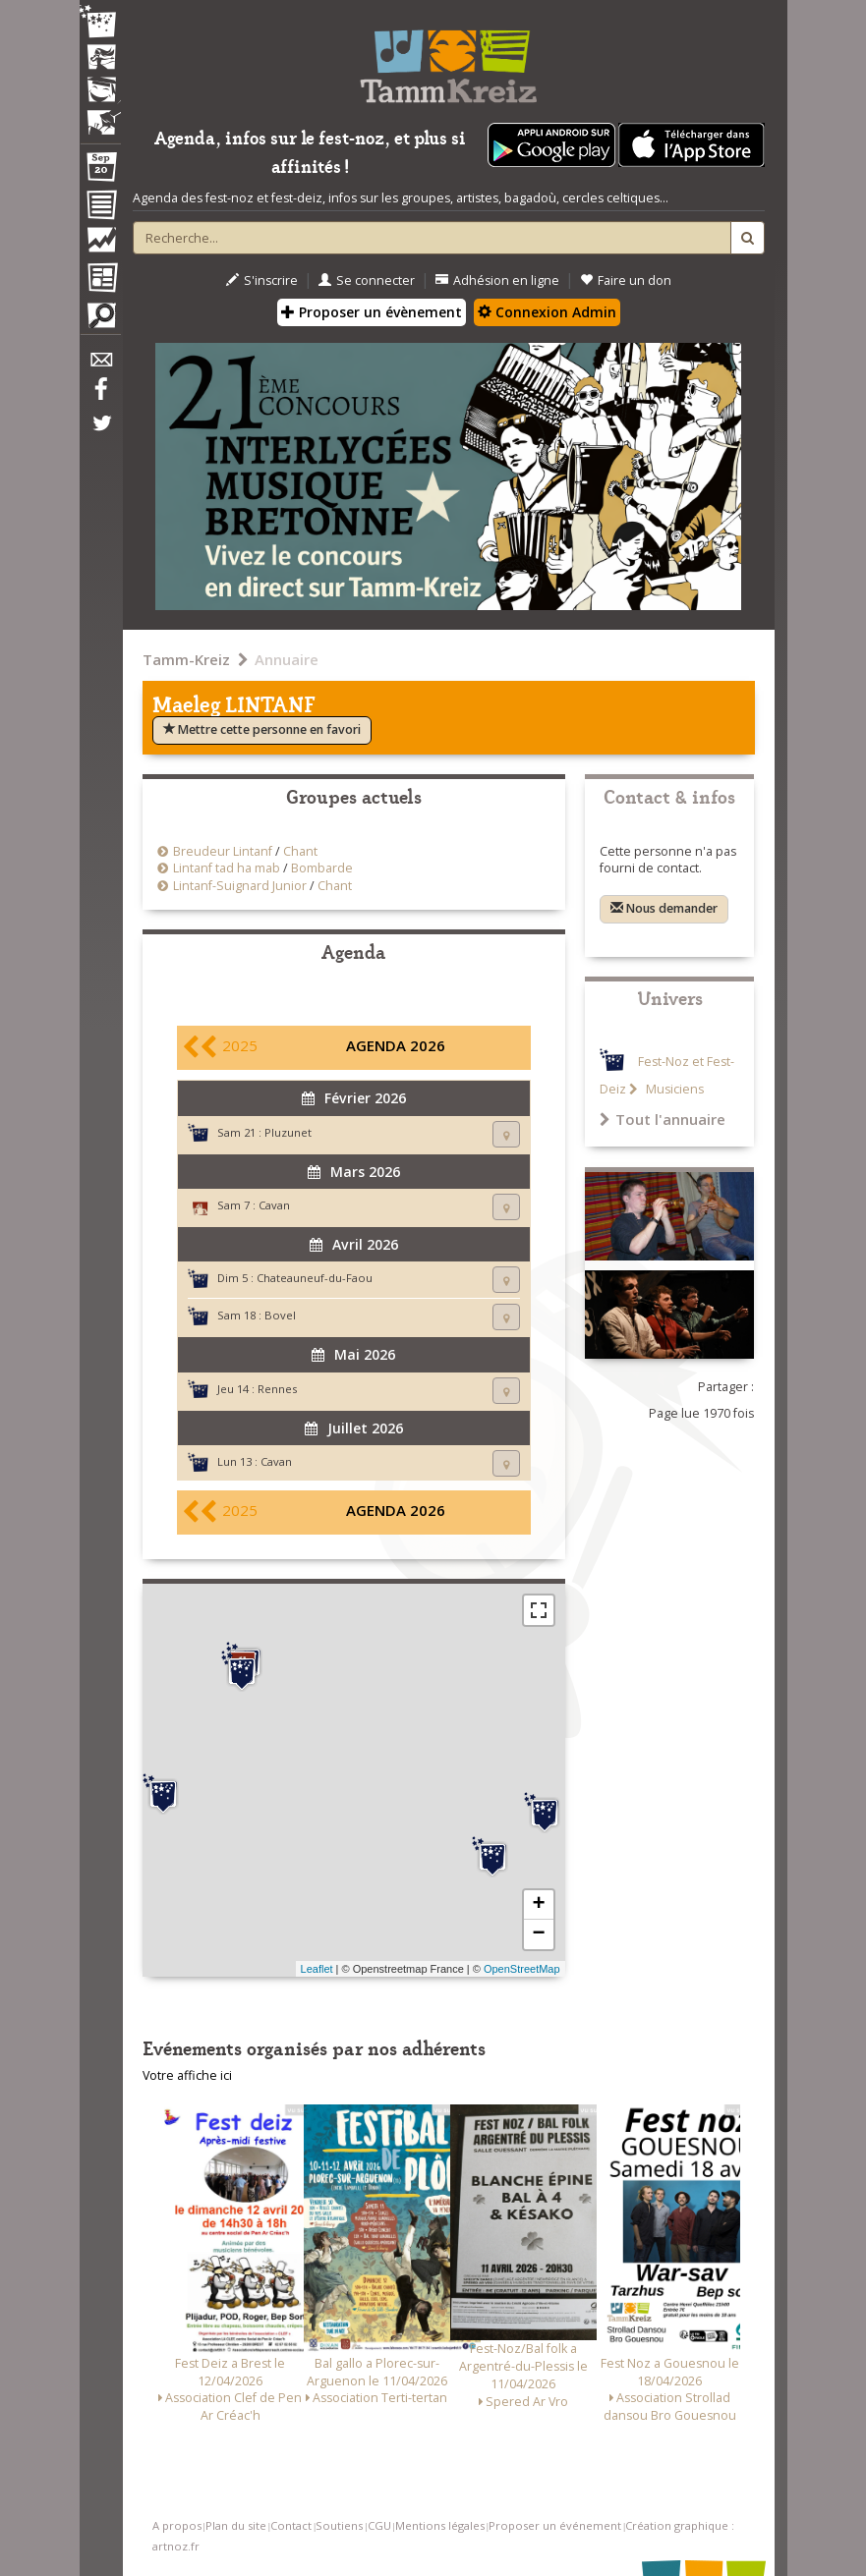 This screenshot has width=866, height=2576. What do you see at coordinates (222, 851) in the screenshot?
I see `Breudeur Lintanf` at bounding box center [222, 851].